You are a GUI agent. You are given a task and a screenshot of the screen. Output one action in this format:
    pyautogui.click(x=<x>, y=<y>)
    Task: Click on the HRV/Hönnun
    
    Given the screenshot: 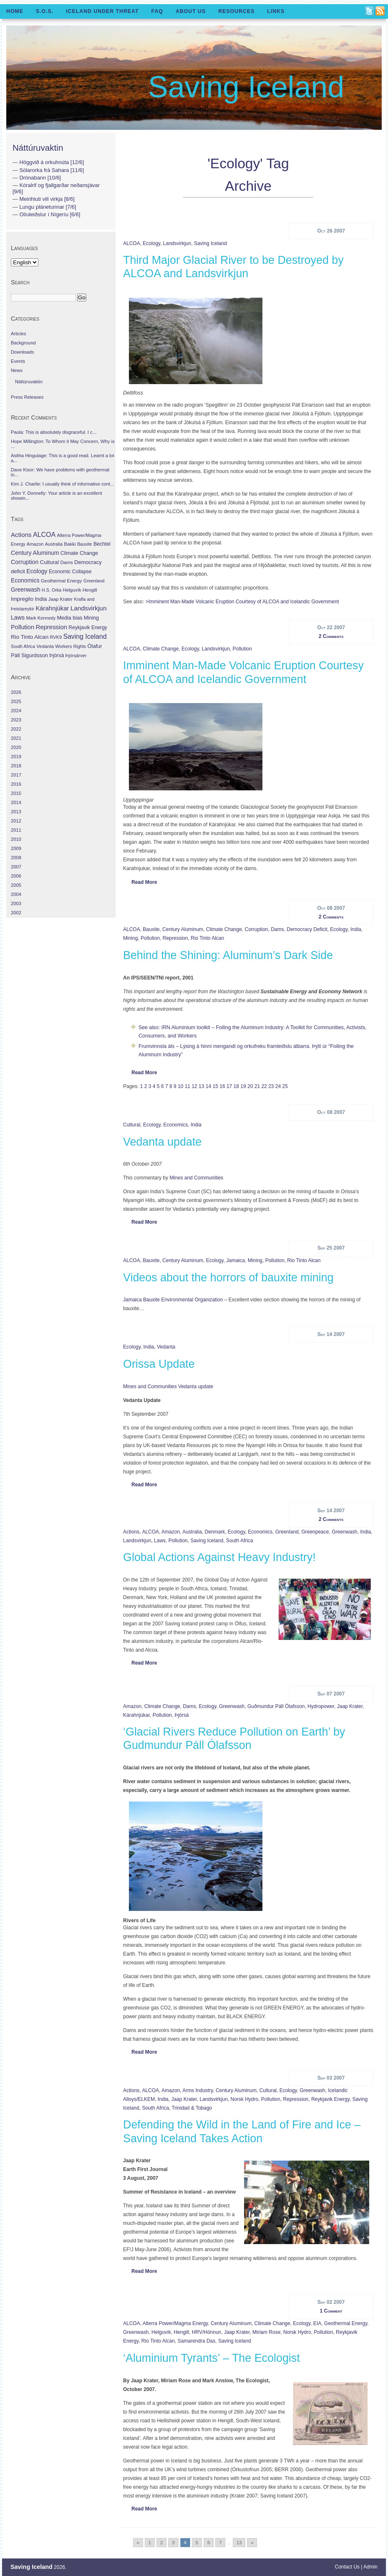 What is the action you would take?
    pyautogui.click(x=207, y=2332)
    